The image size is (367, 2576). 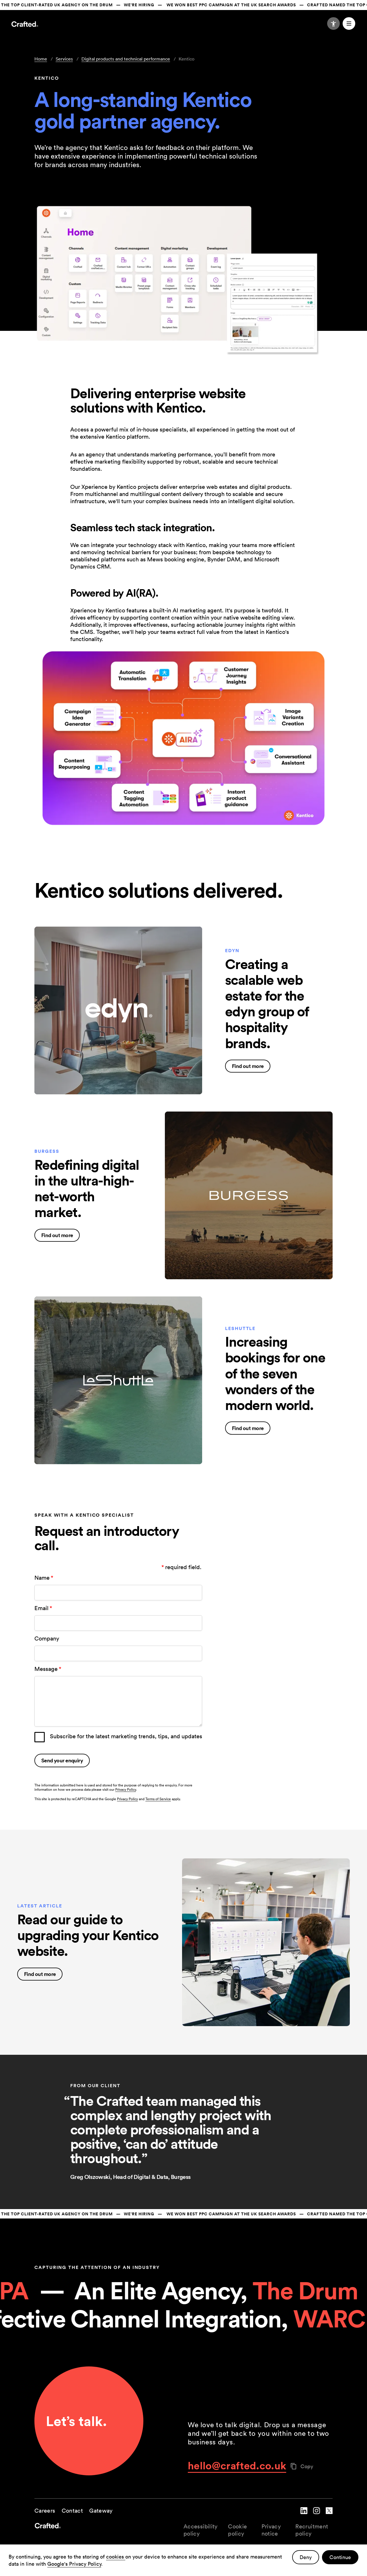 I want to click on [Navigate to the home page], so click(x=24, y=25).